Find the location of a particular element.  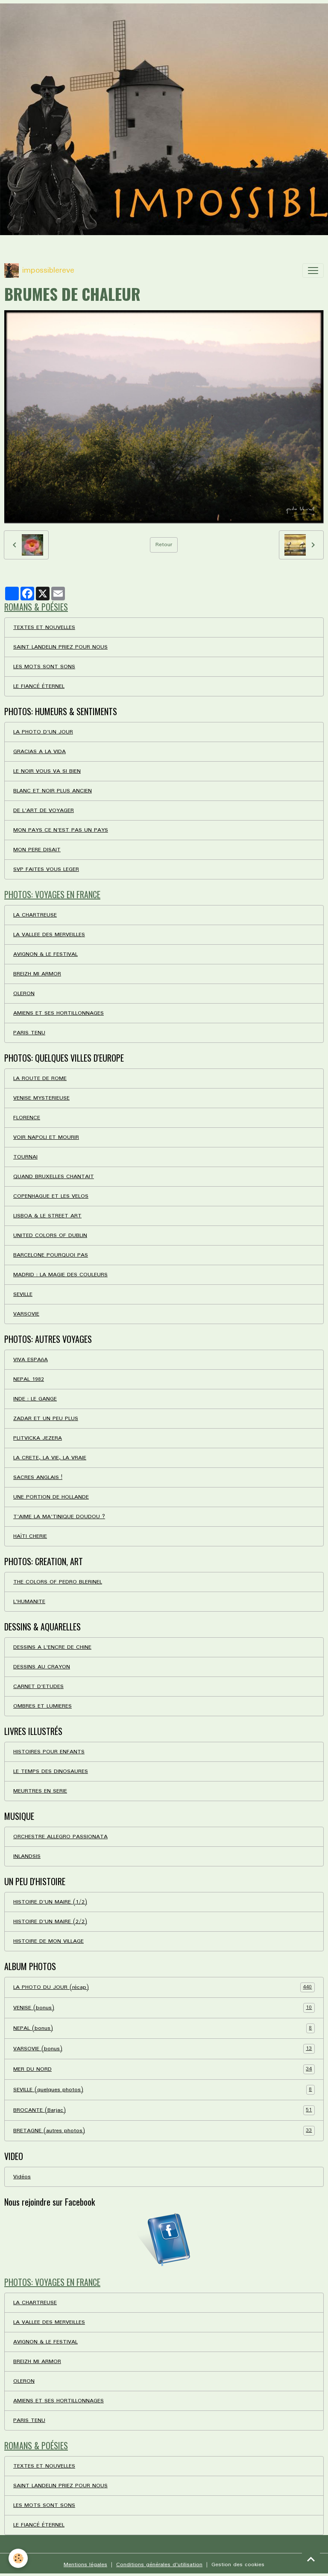

VENISE (bonus) is located at coordinates (164, 2008).